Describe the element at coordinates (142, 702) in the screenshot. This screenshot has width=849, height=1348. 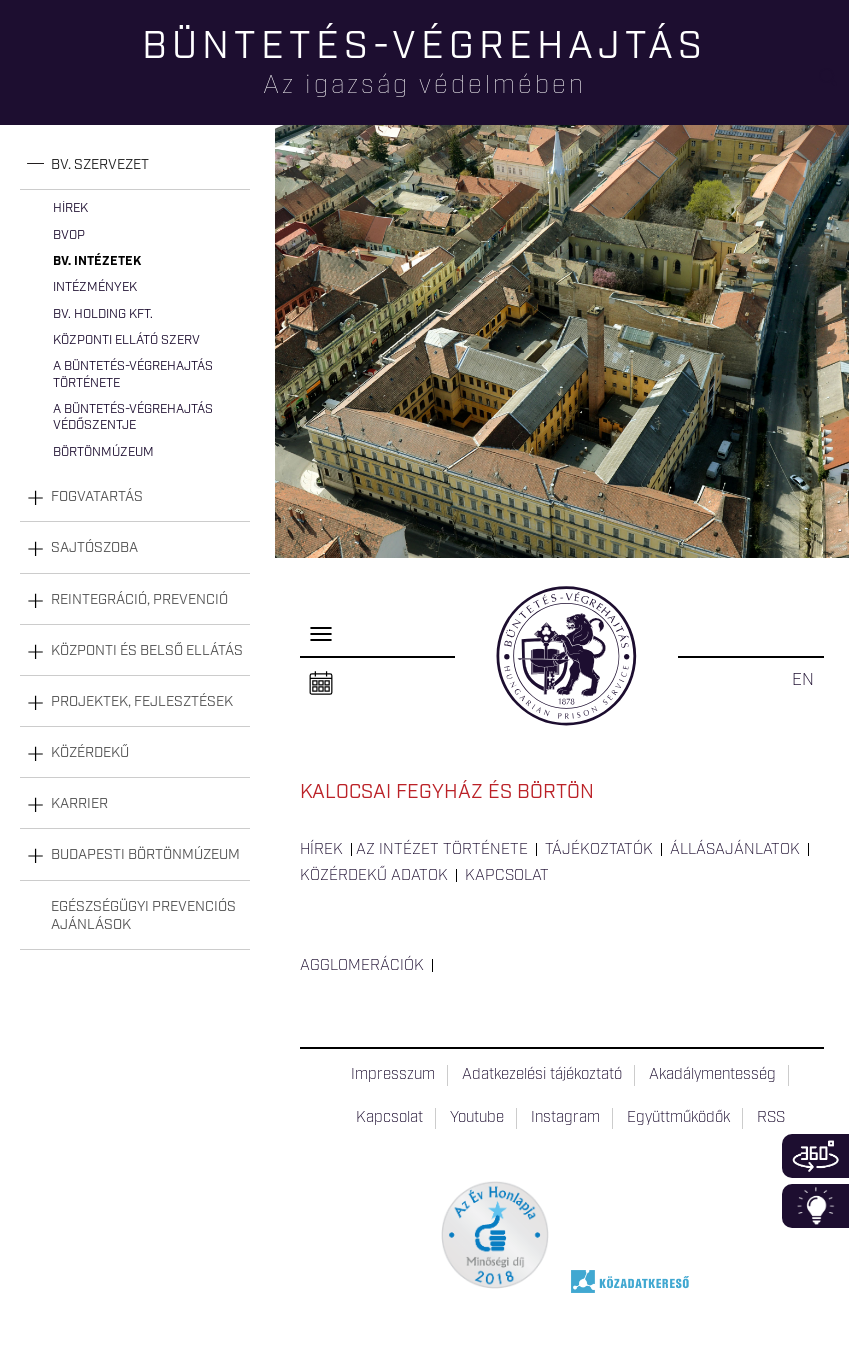
I see `Projektek, fejlesztések` at that location.